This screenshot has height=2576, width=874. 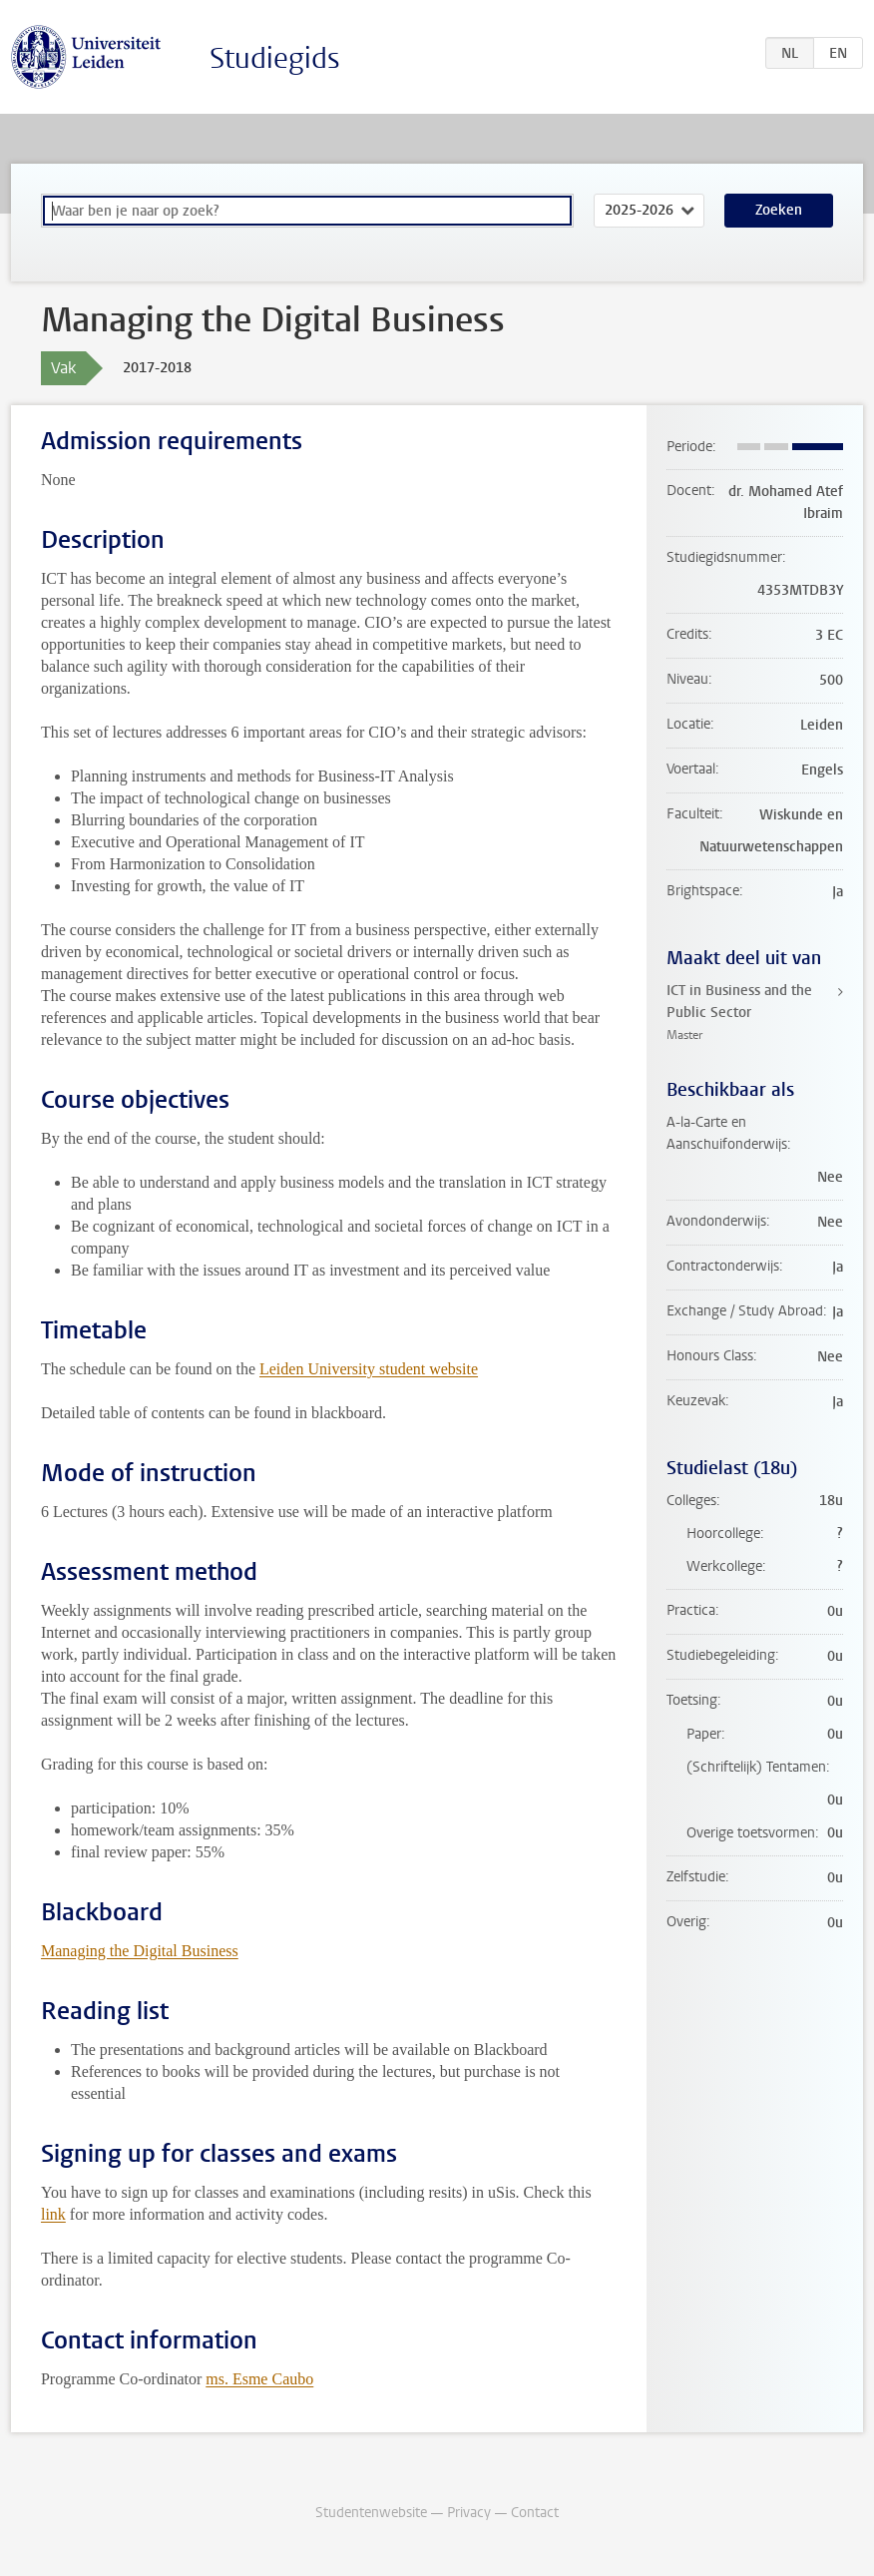 I want to click on ms. Esme Caubo, so click(x=259, y=2378).